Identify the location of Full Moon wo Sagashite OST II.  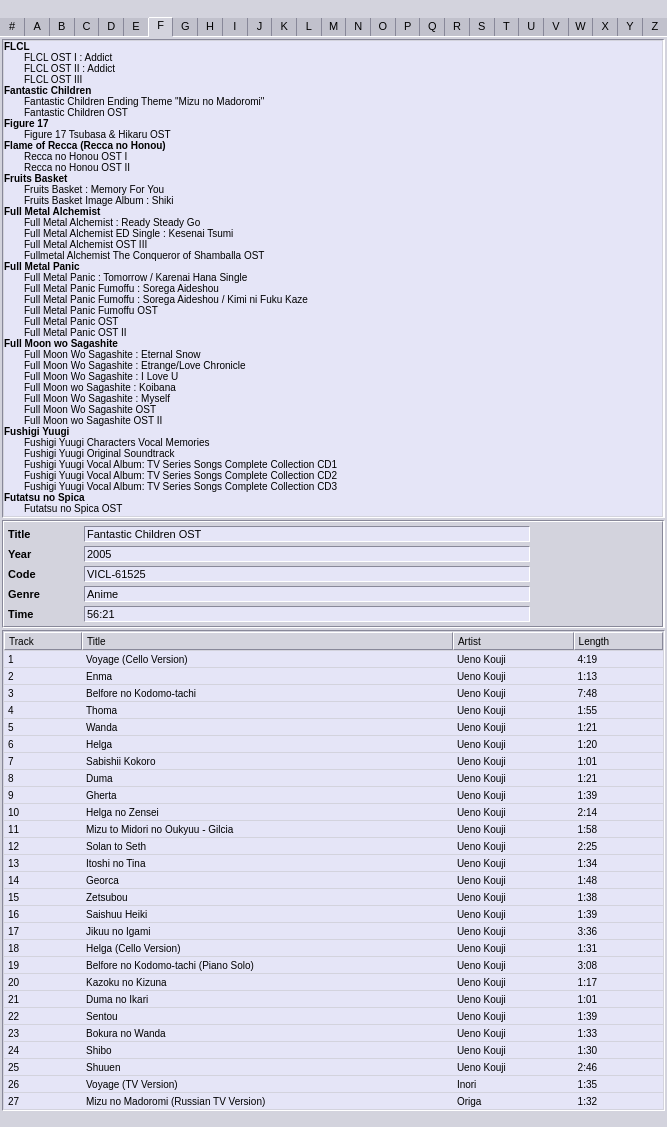
(93, 420).